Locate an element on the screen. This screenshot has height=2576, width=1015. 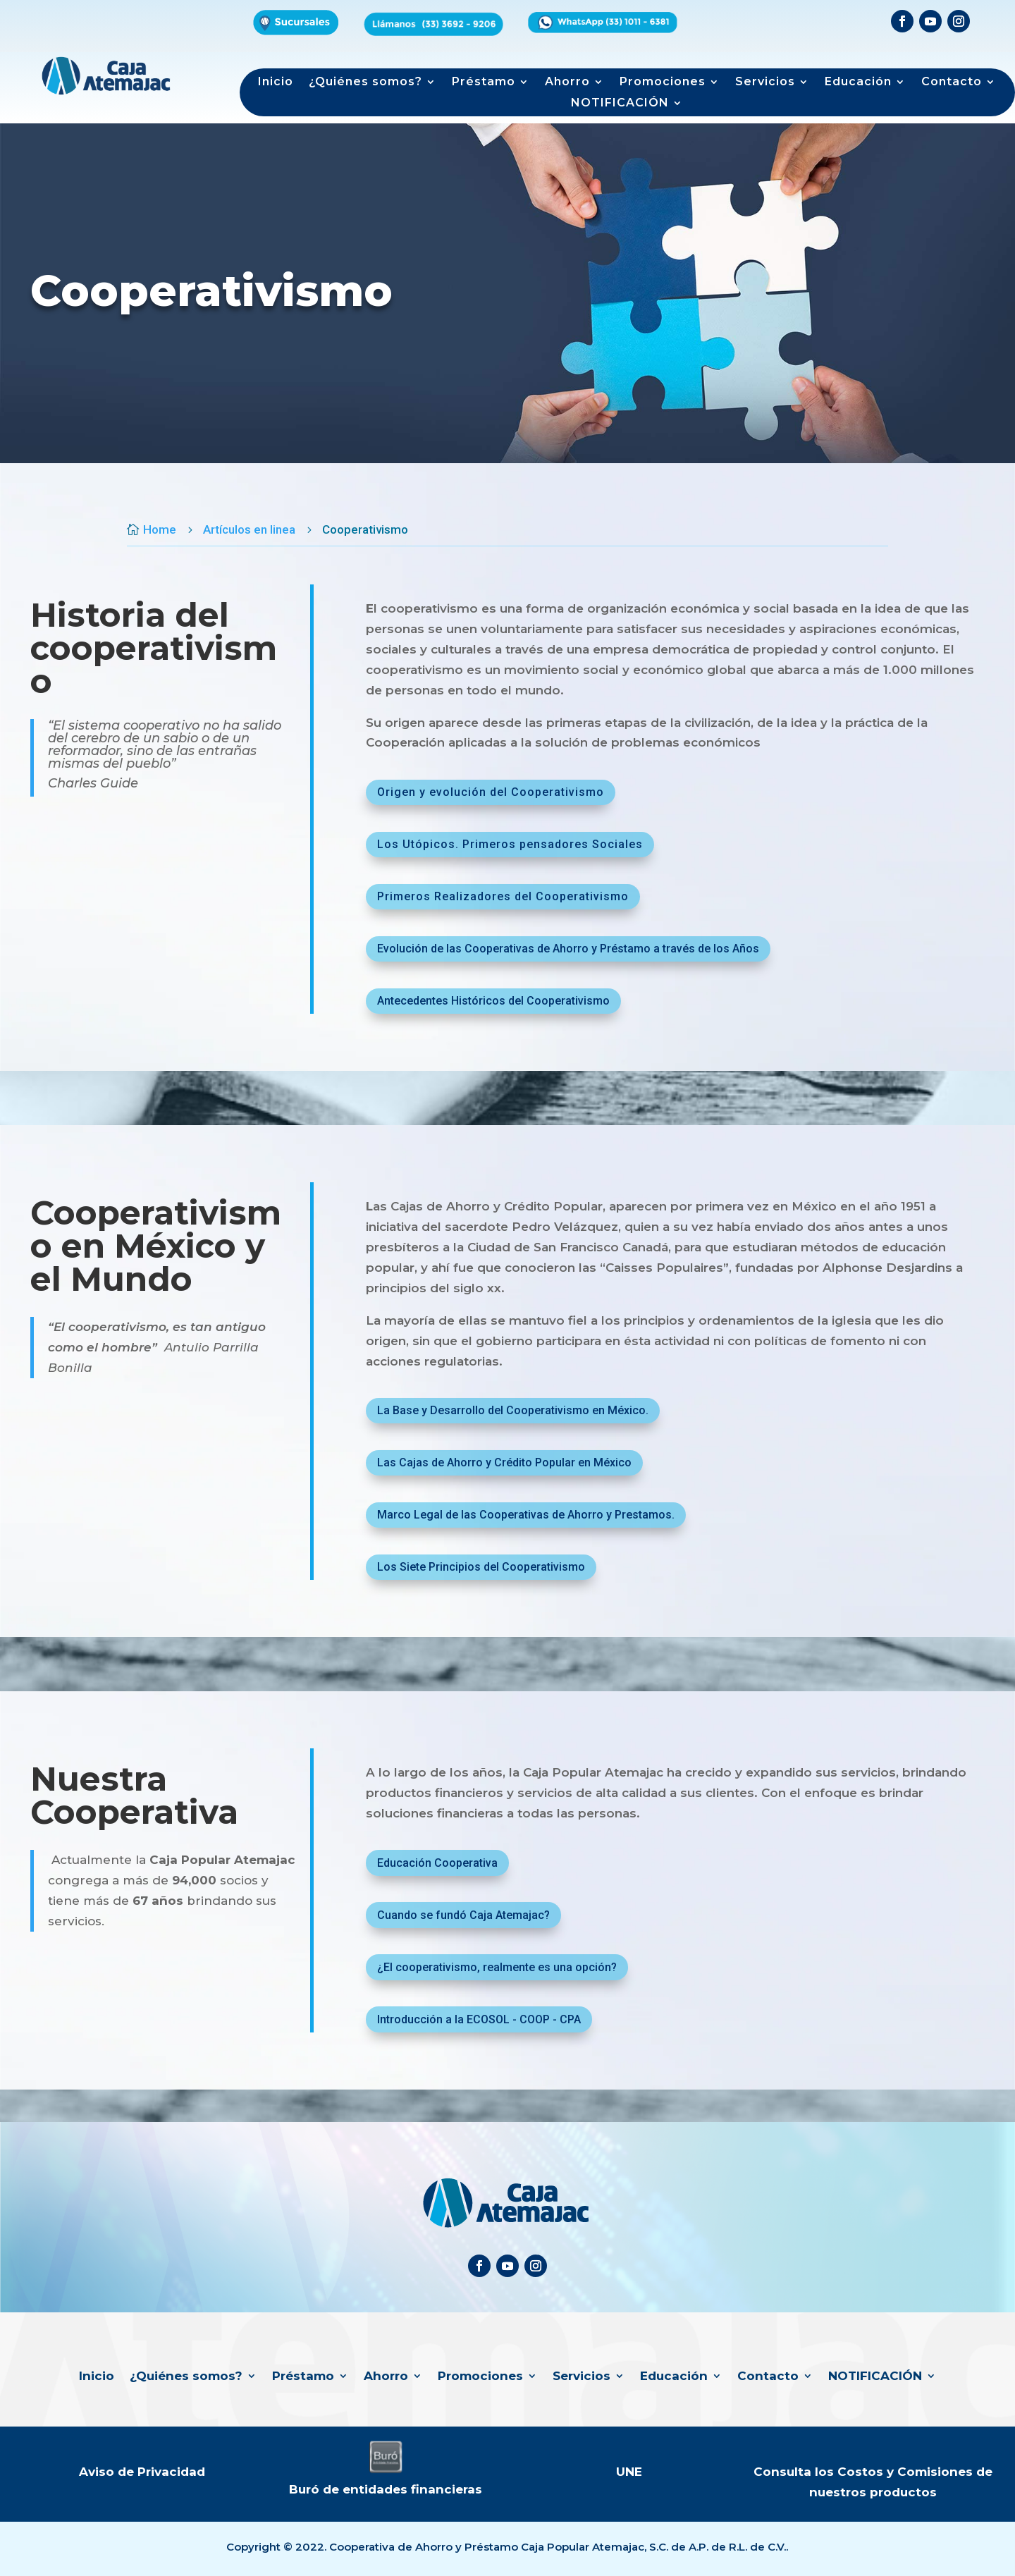
Inicio is located at coordinates (275, 82).